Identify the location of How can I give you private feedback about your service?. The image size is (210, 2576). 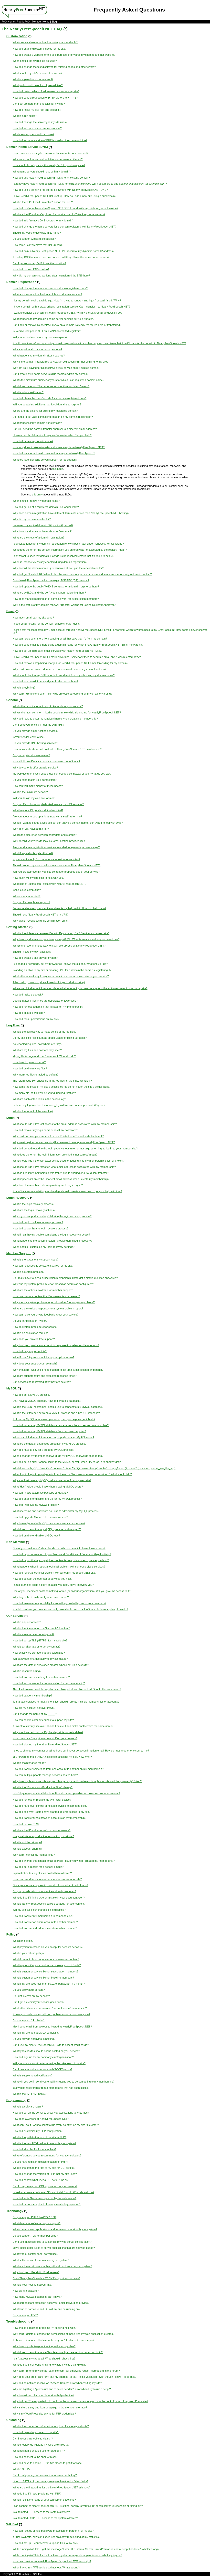
(45, 1314).